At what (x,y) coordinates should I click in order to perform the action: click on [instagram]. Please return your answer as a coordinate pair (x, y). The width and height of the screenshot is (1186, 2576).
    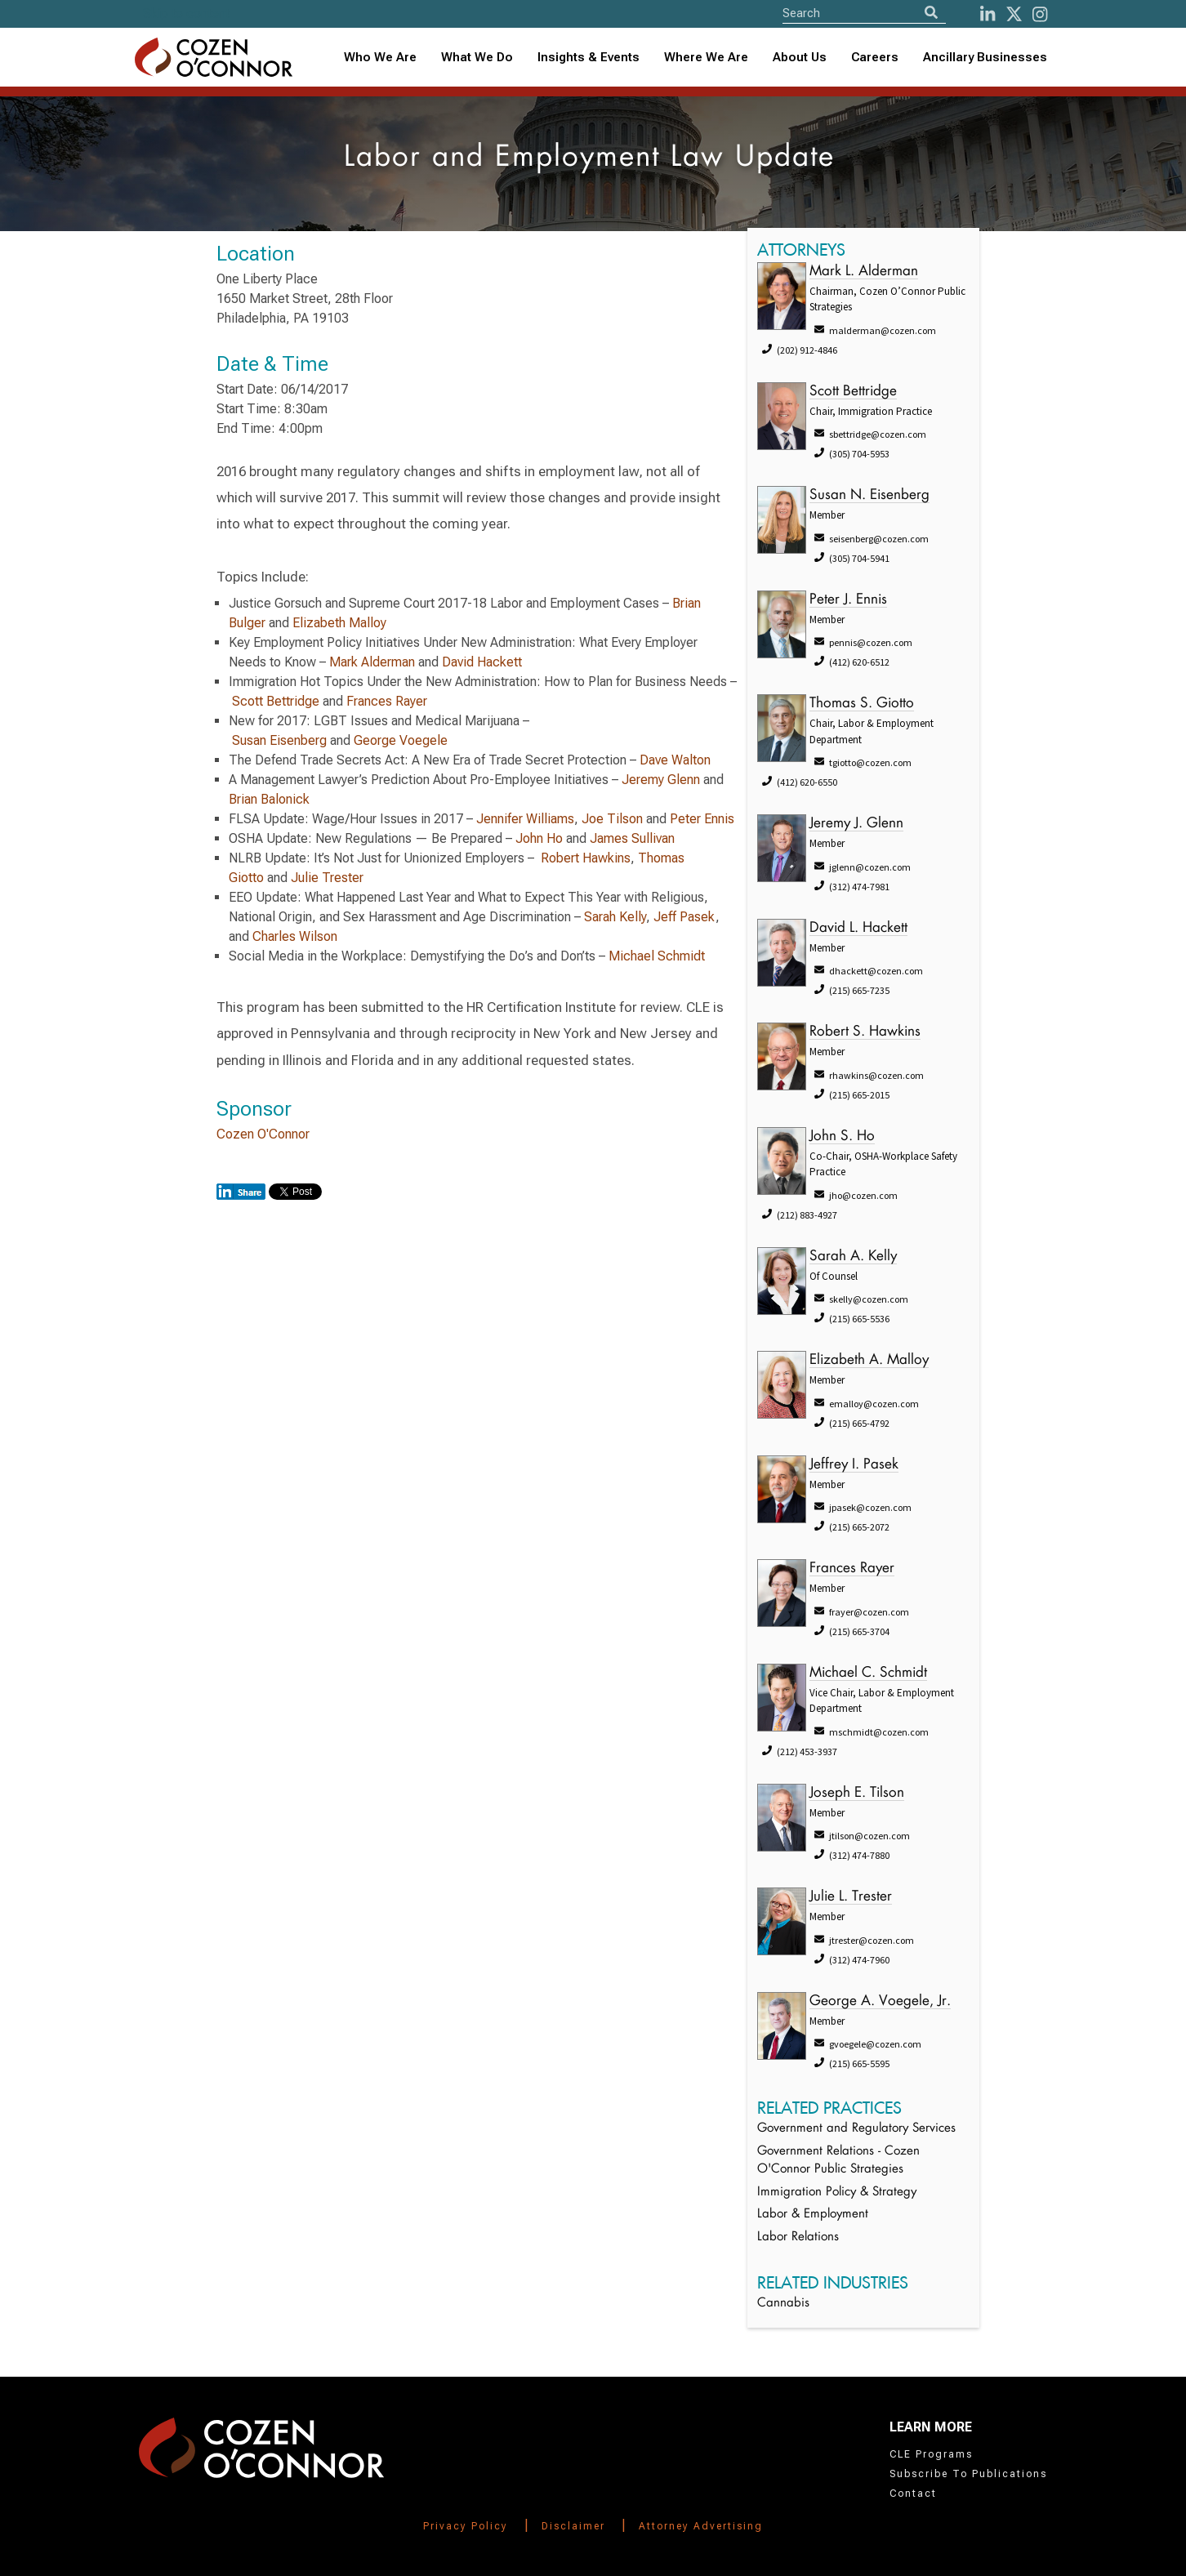
    Looking at the image, I should click on (1039, 14).